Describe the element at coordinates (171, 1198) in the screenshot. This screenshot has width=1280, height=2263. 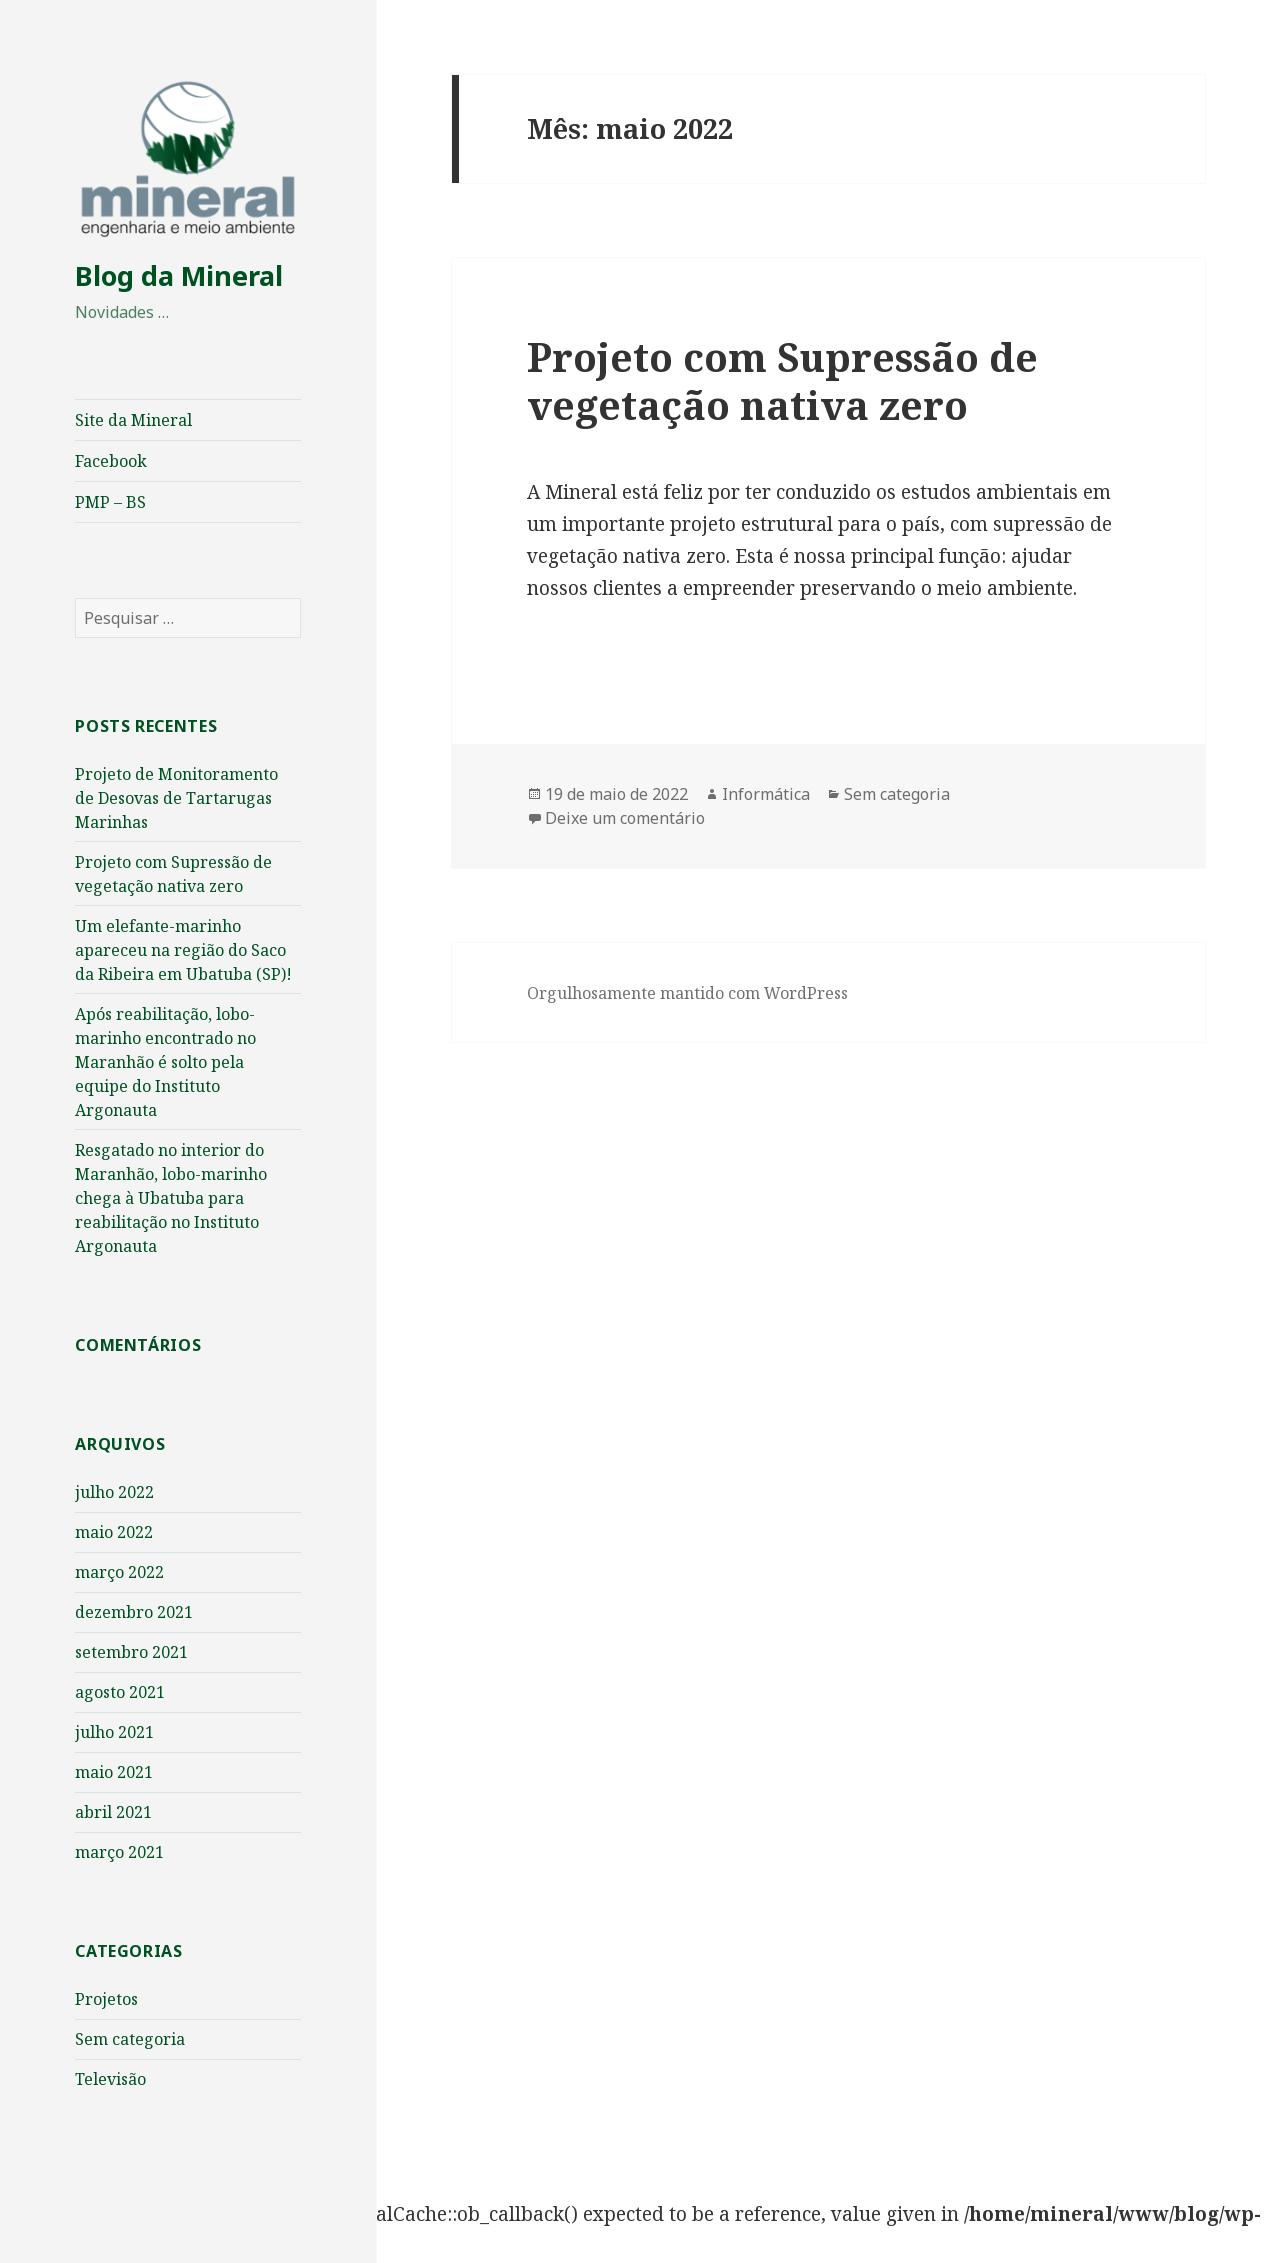
I see `Resgatado no interior do Maranhão, lobo-marinho chega à Ubatuba para reabilitação no Instituto Argonauta` at that location.